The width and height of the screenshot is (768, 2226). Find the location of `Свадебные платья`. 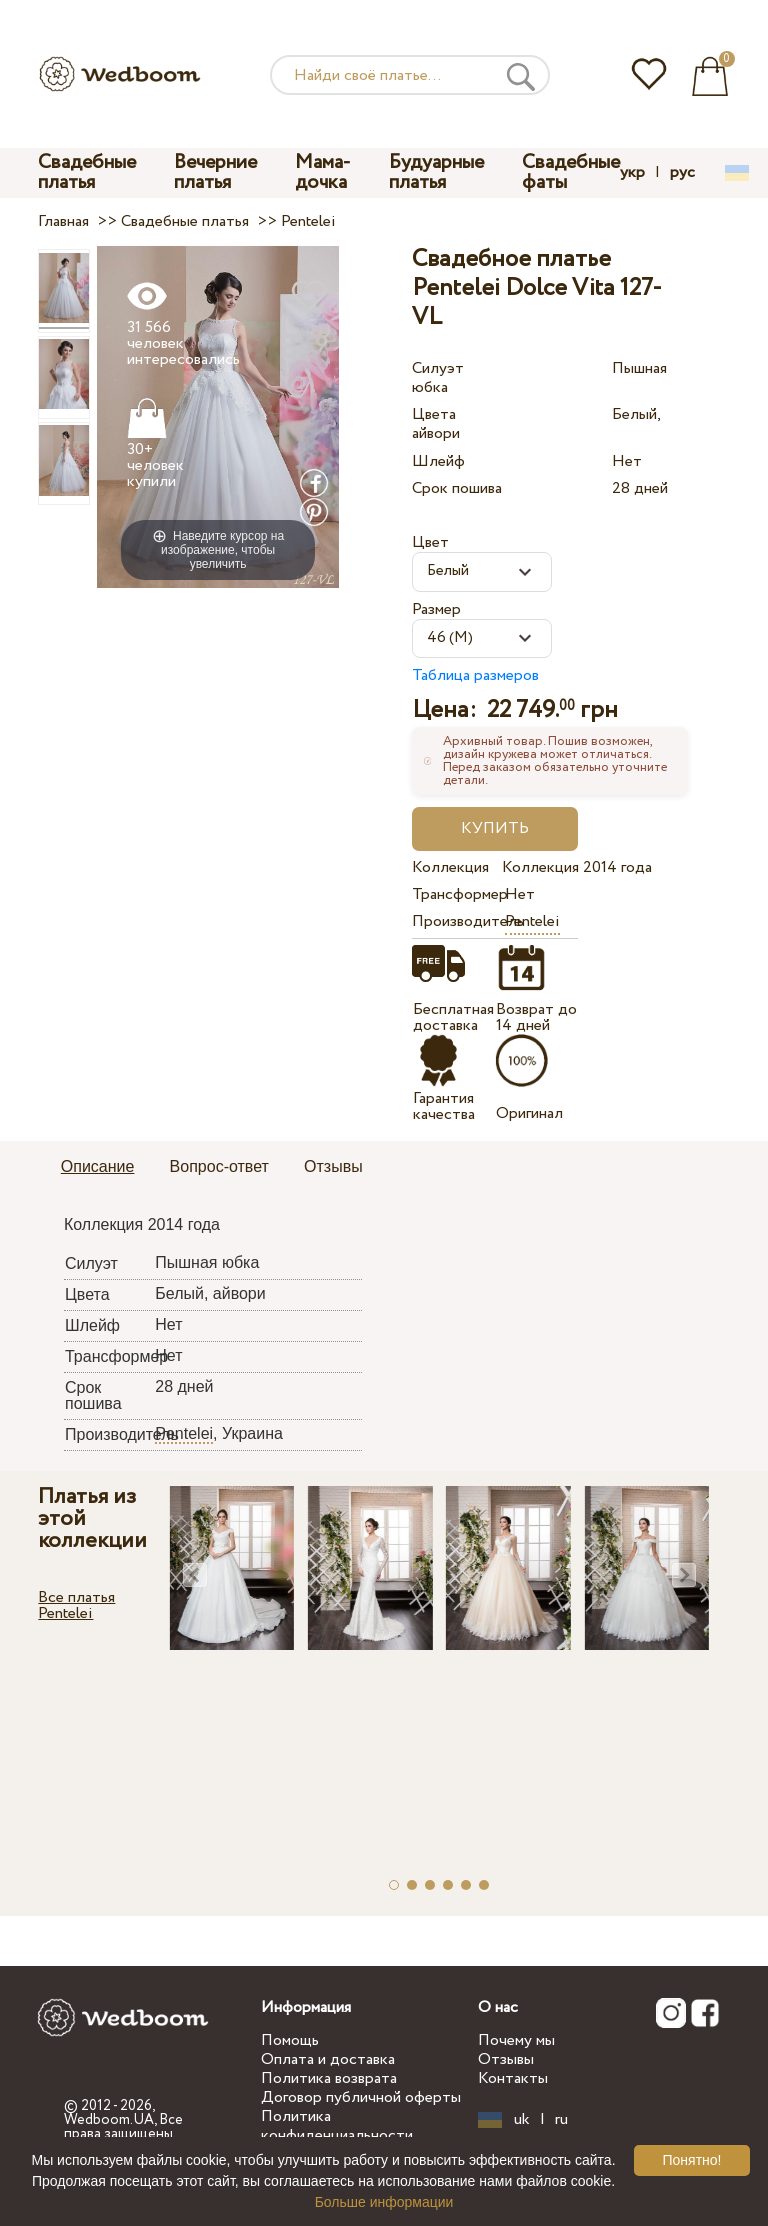

Свадебные платья is located at coordinates (87, 172).